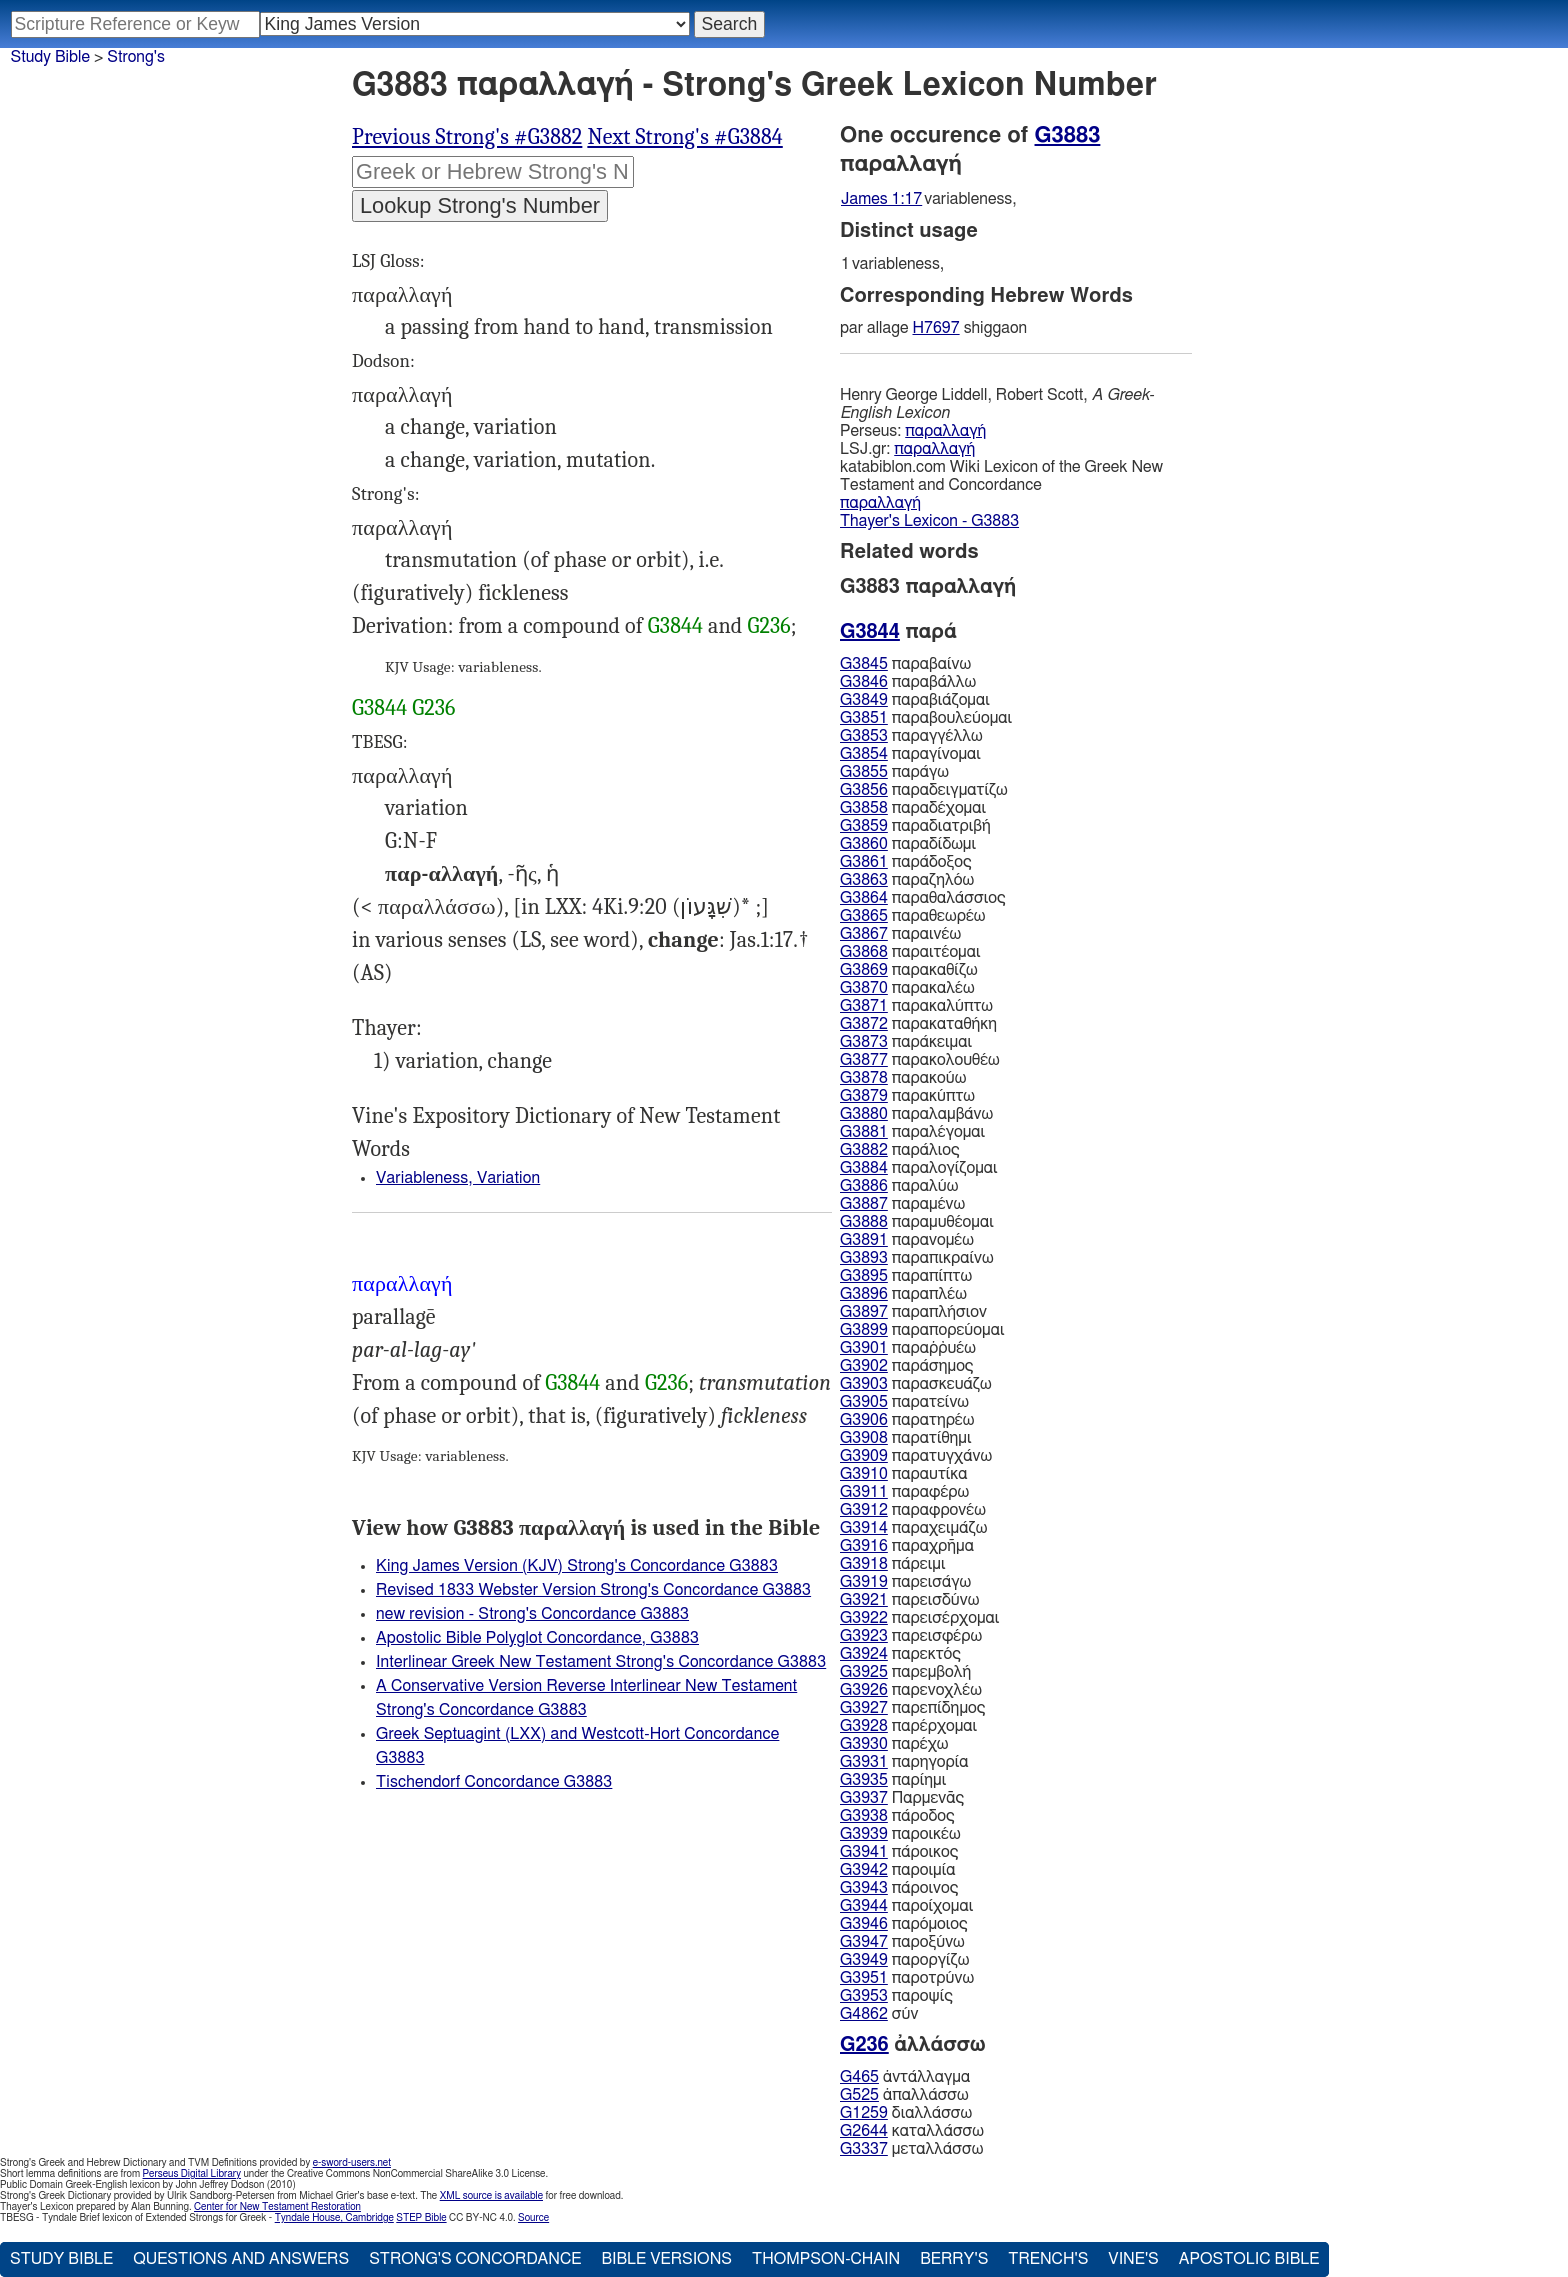  What do you see at coordinates (864, 1402) in the screenshot?
I see `G3905` at bounding box center [864, 1402].